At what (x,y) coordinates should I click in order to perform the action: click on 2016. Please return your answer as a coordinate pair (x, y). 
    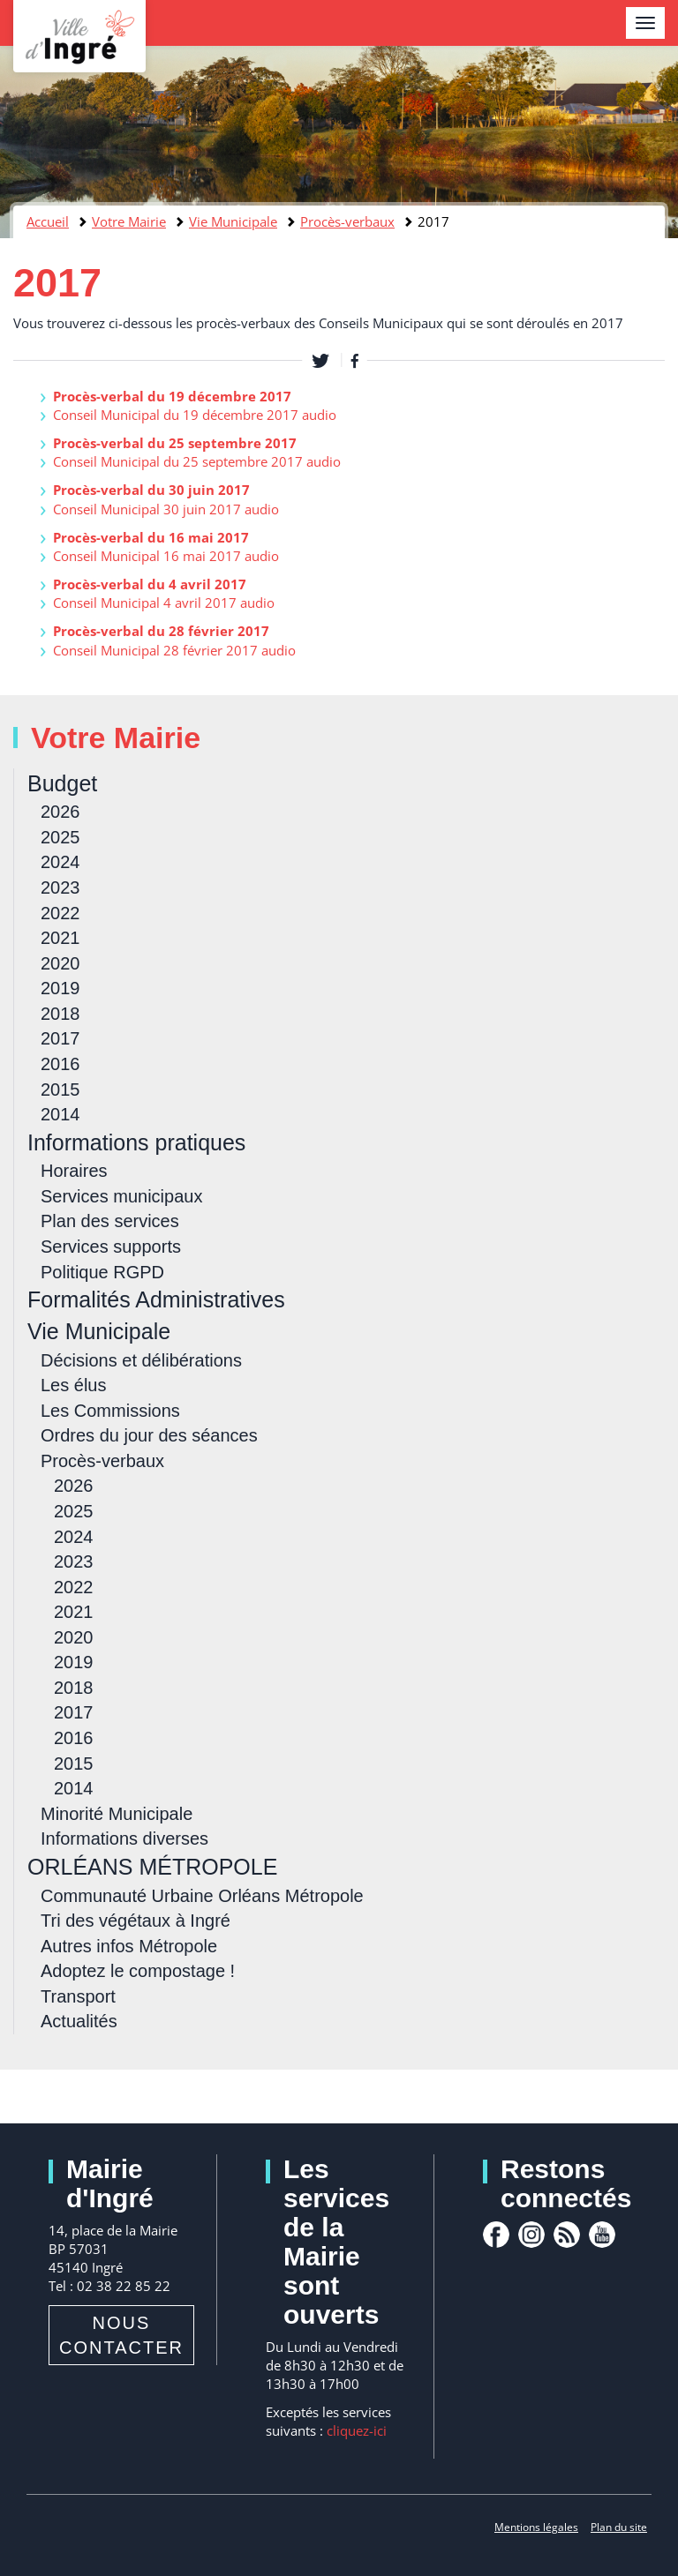
    Looking at the image, I should click on (60, 1064).